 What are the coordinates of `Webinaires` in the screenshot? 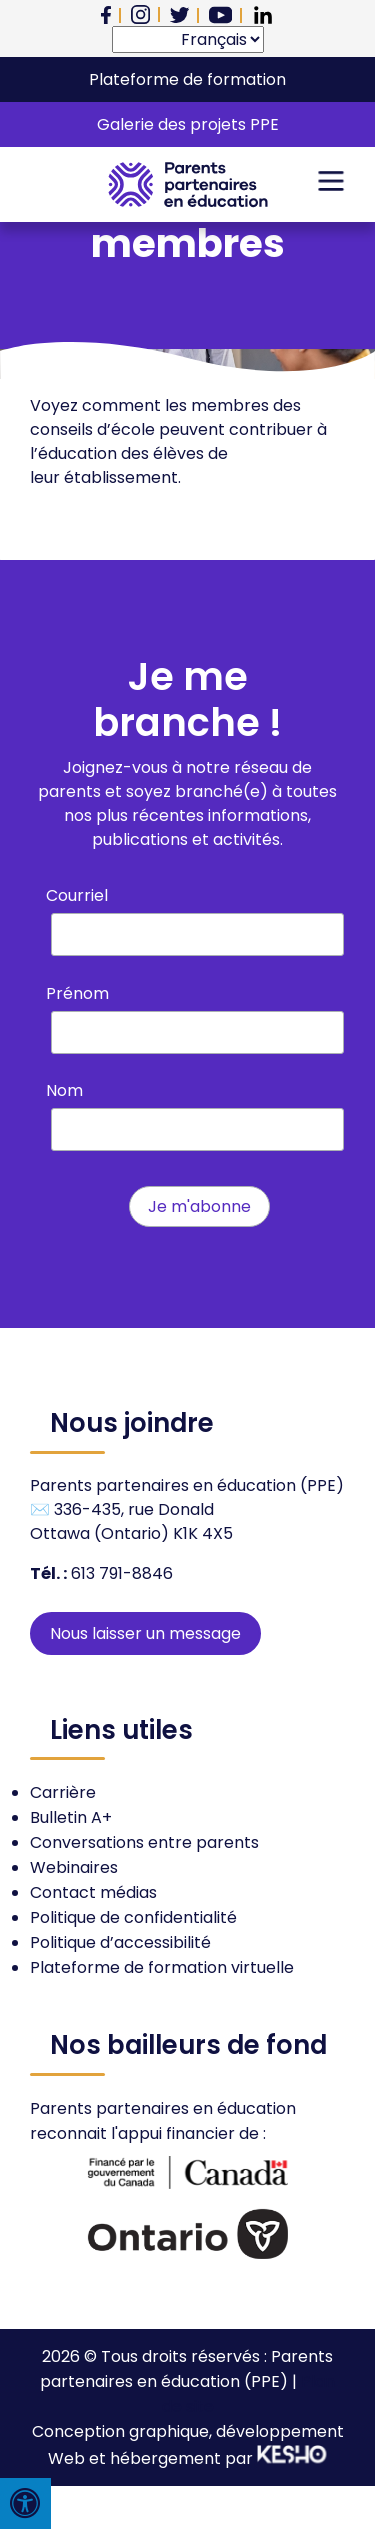 It's located at (74, 1867).